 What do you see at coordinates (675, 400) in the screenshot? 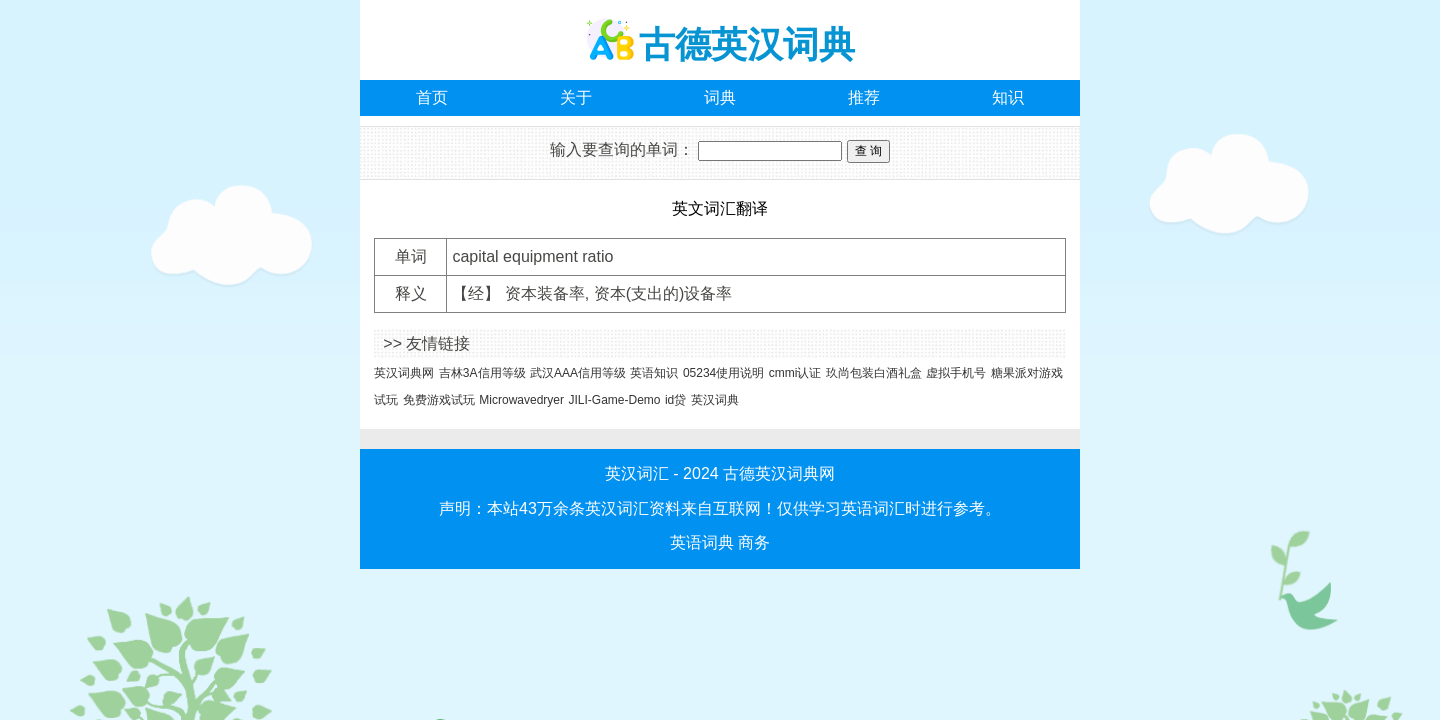
I see `id贷` at bounding box center [675, 400].